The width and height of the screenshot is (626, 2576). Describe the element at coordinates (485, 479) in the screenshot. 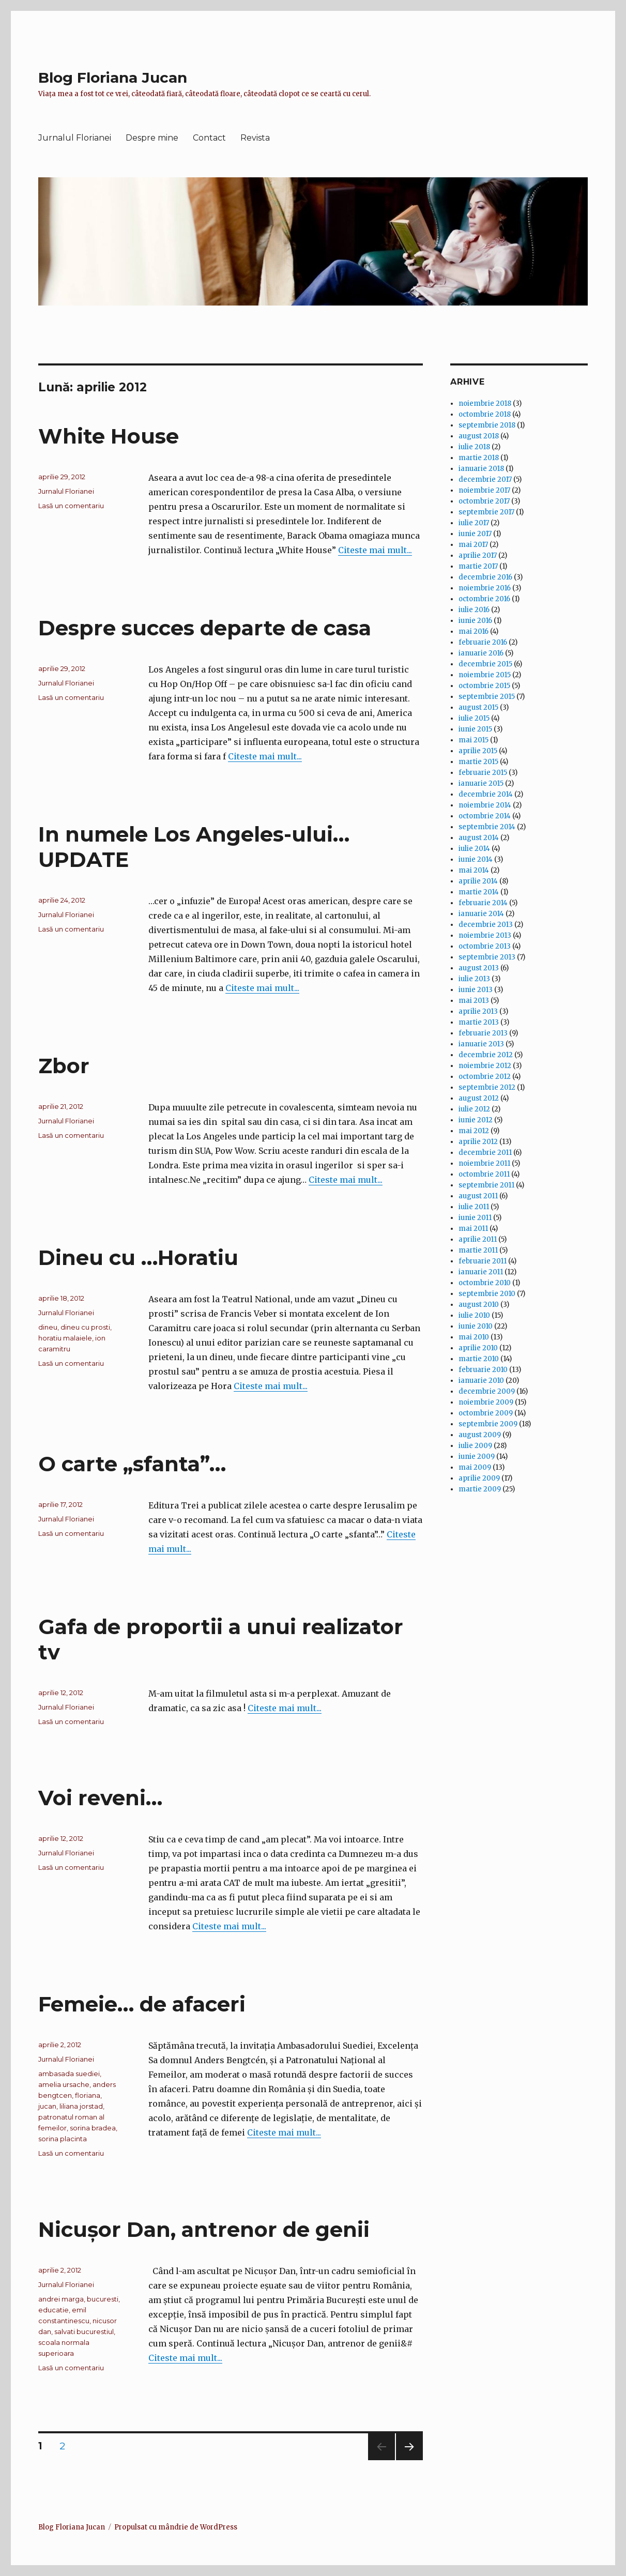

I see `decembrie 2017` at that location.